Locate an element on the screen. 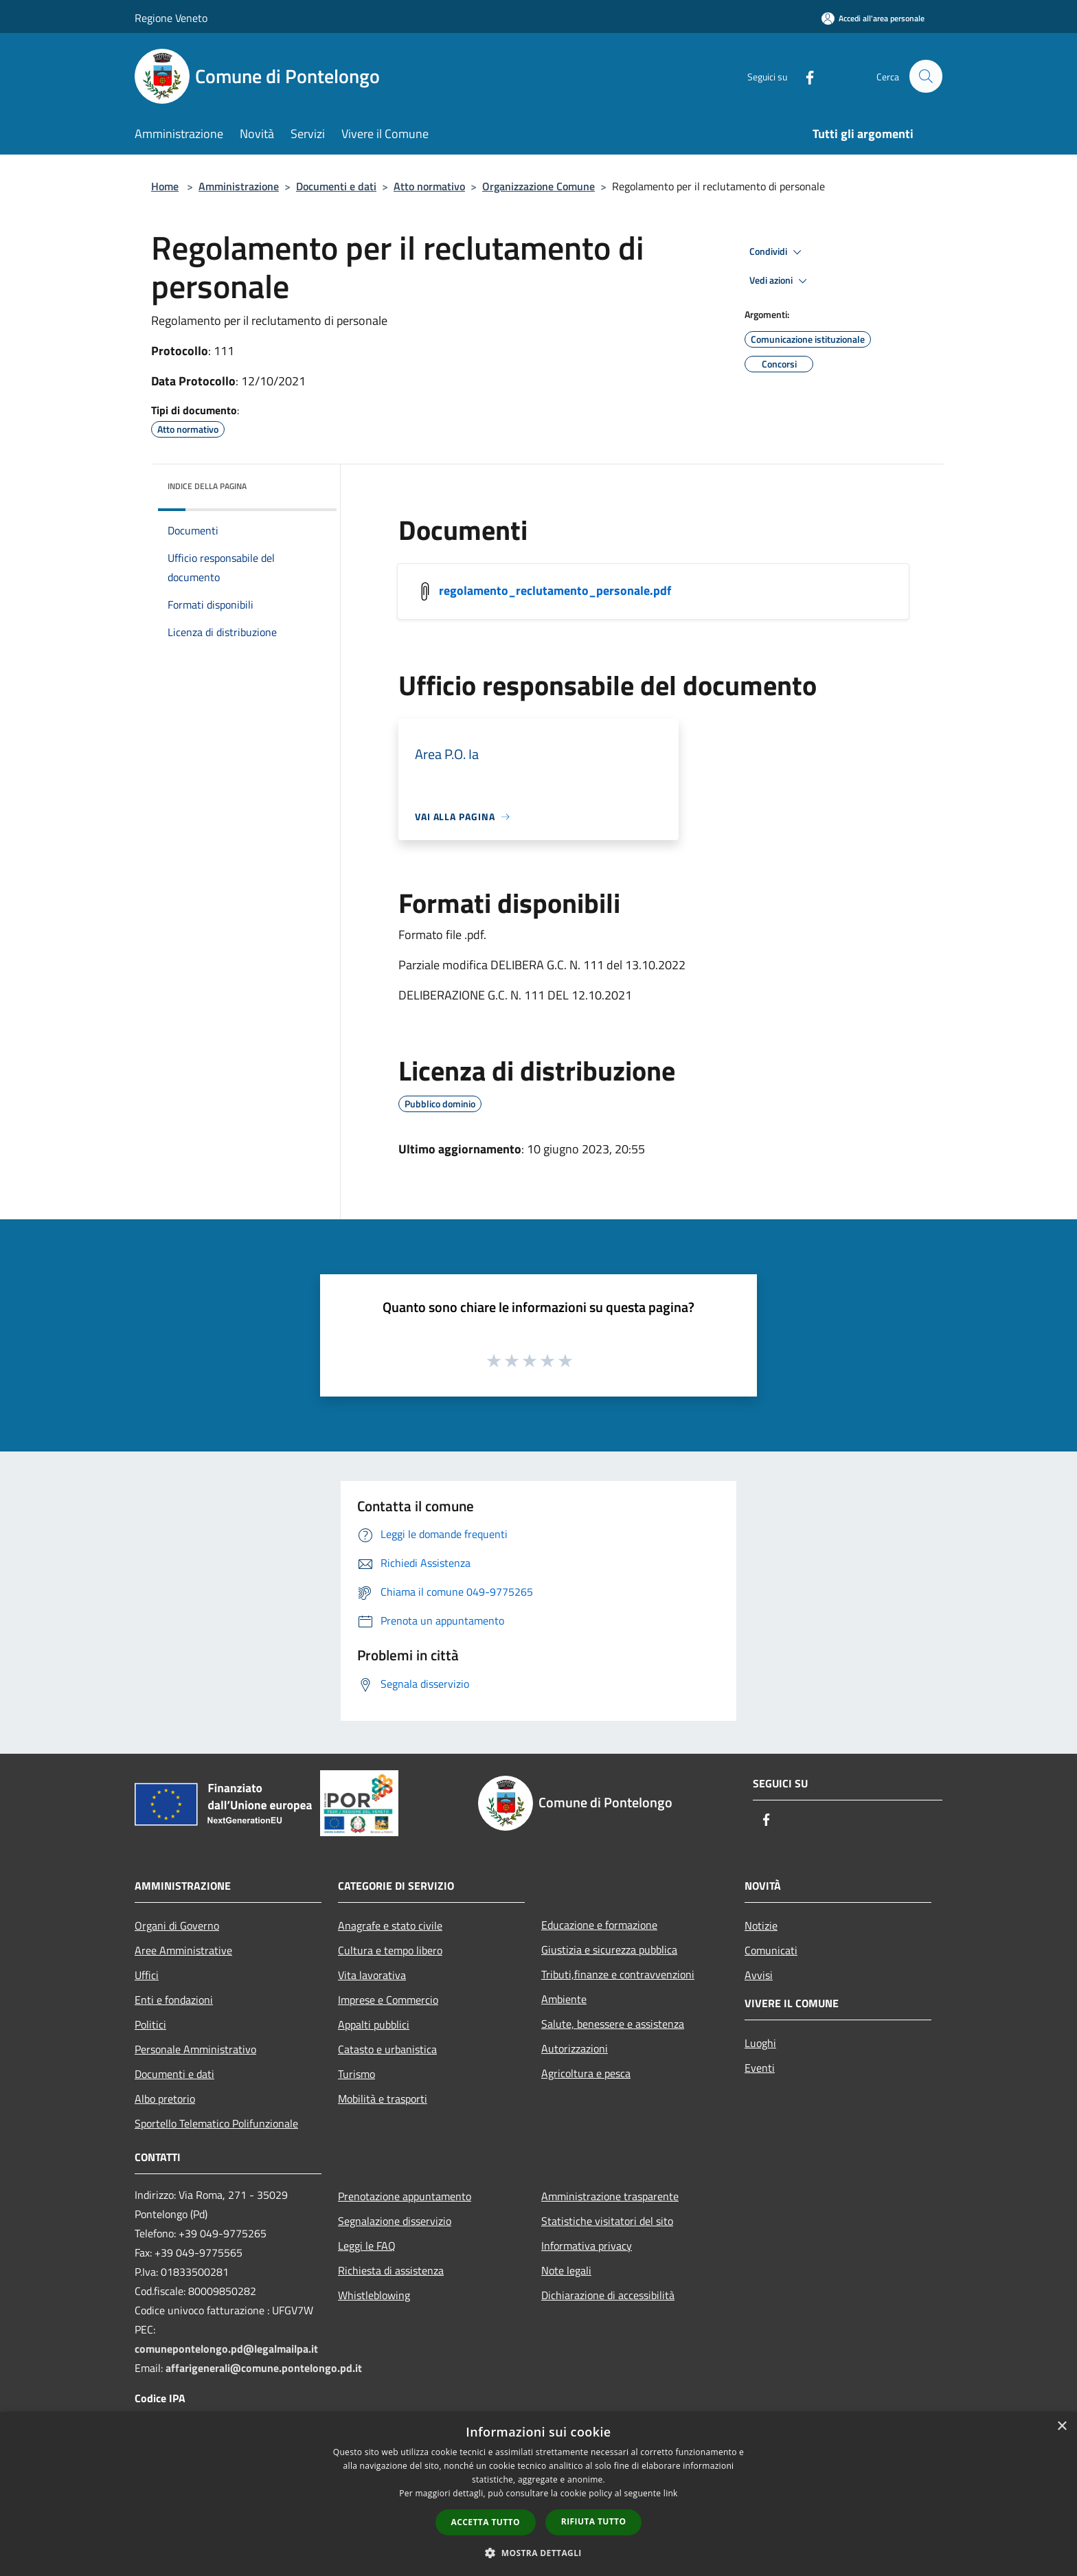 The image size is (1077, 2576). Appalti pubblici is located at coordinates (373, 2024).